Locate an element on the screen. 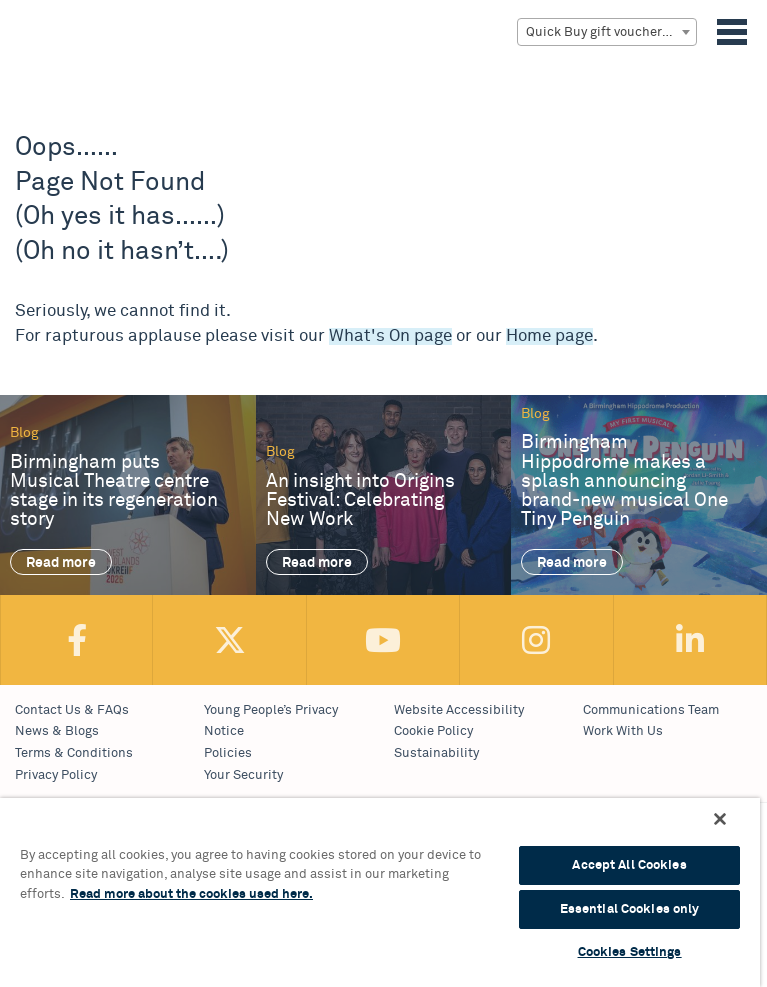  News & Blogs is located at coordinates (57, 731).